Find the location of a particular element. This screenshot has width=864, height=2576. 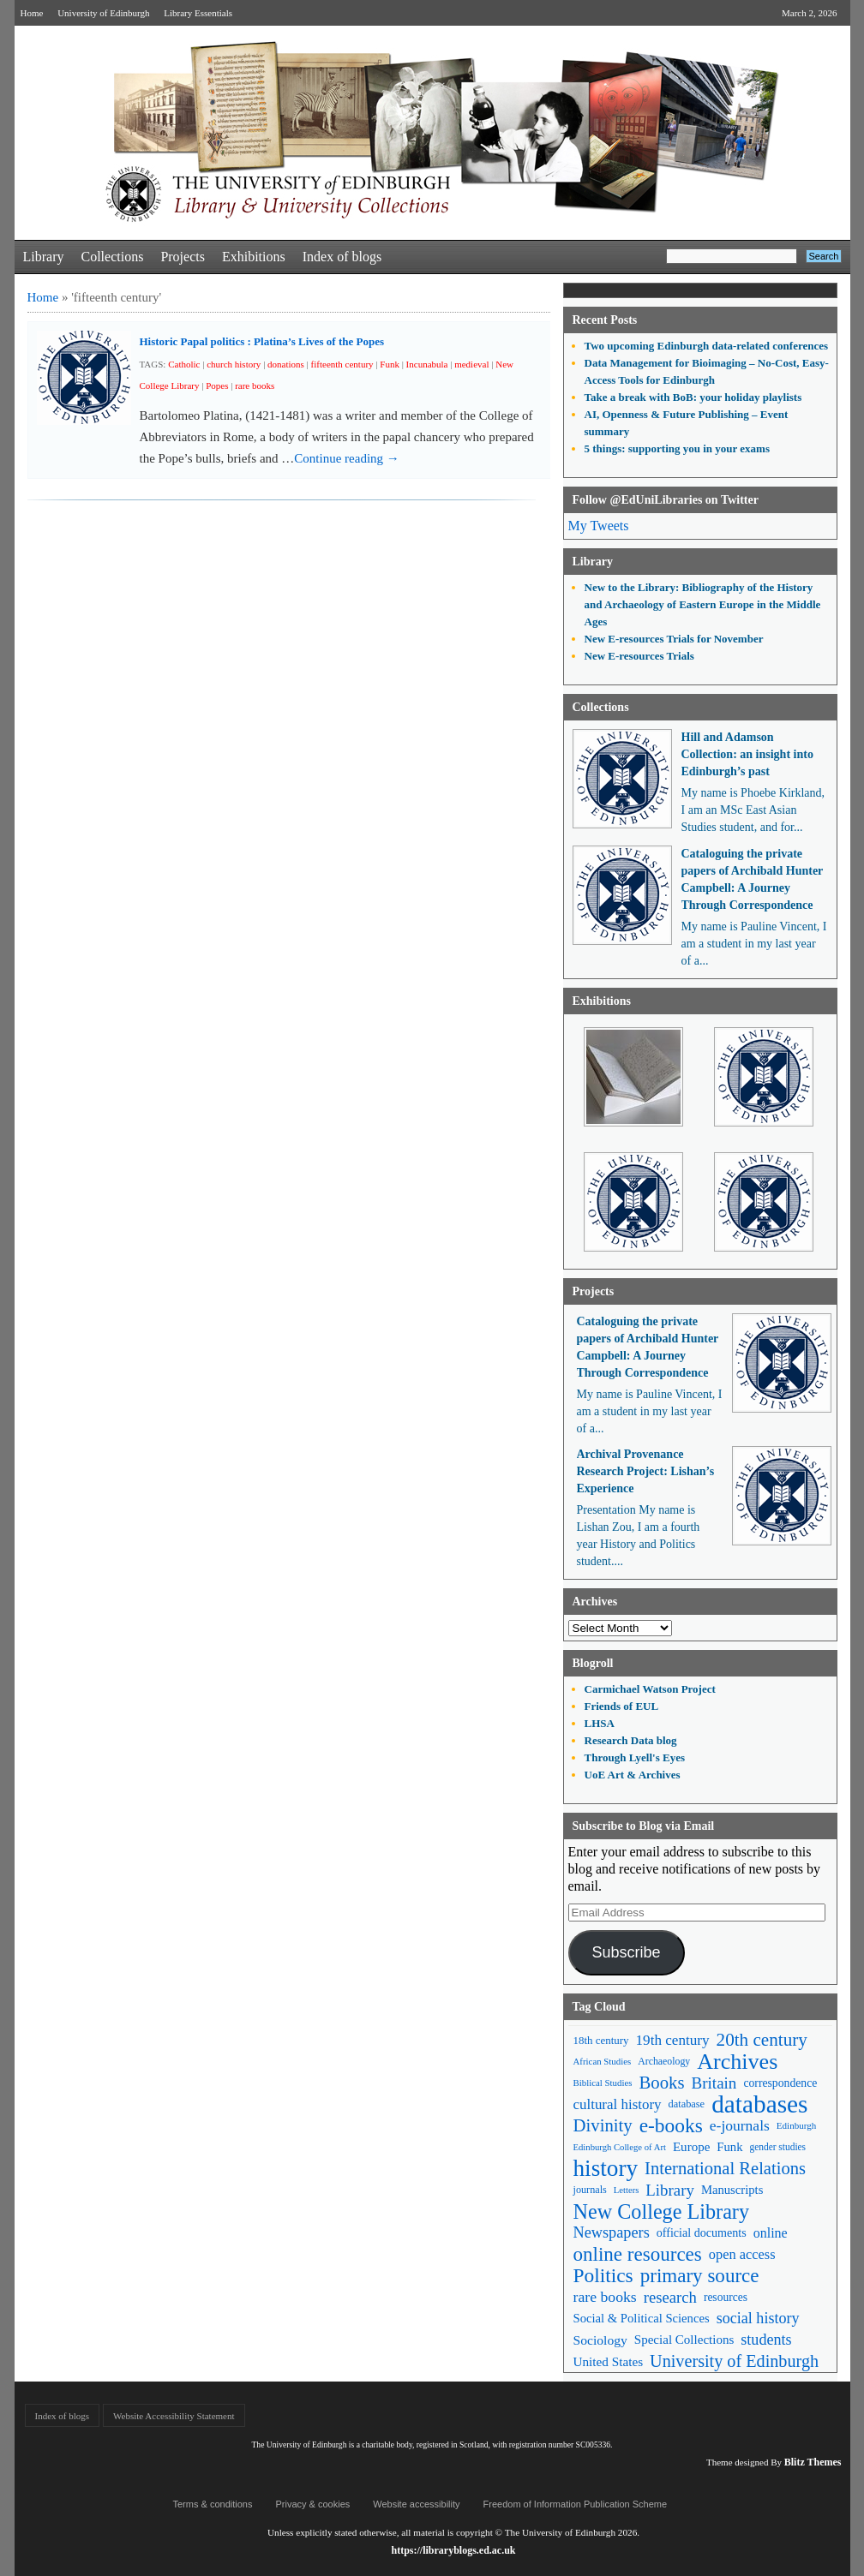

Library is located at coordinates (43, 256).